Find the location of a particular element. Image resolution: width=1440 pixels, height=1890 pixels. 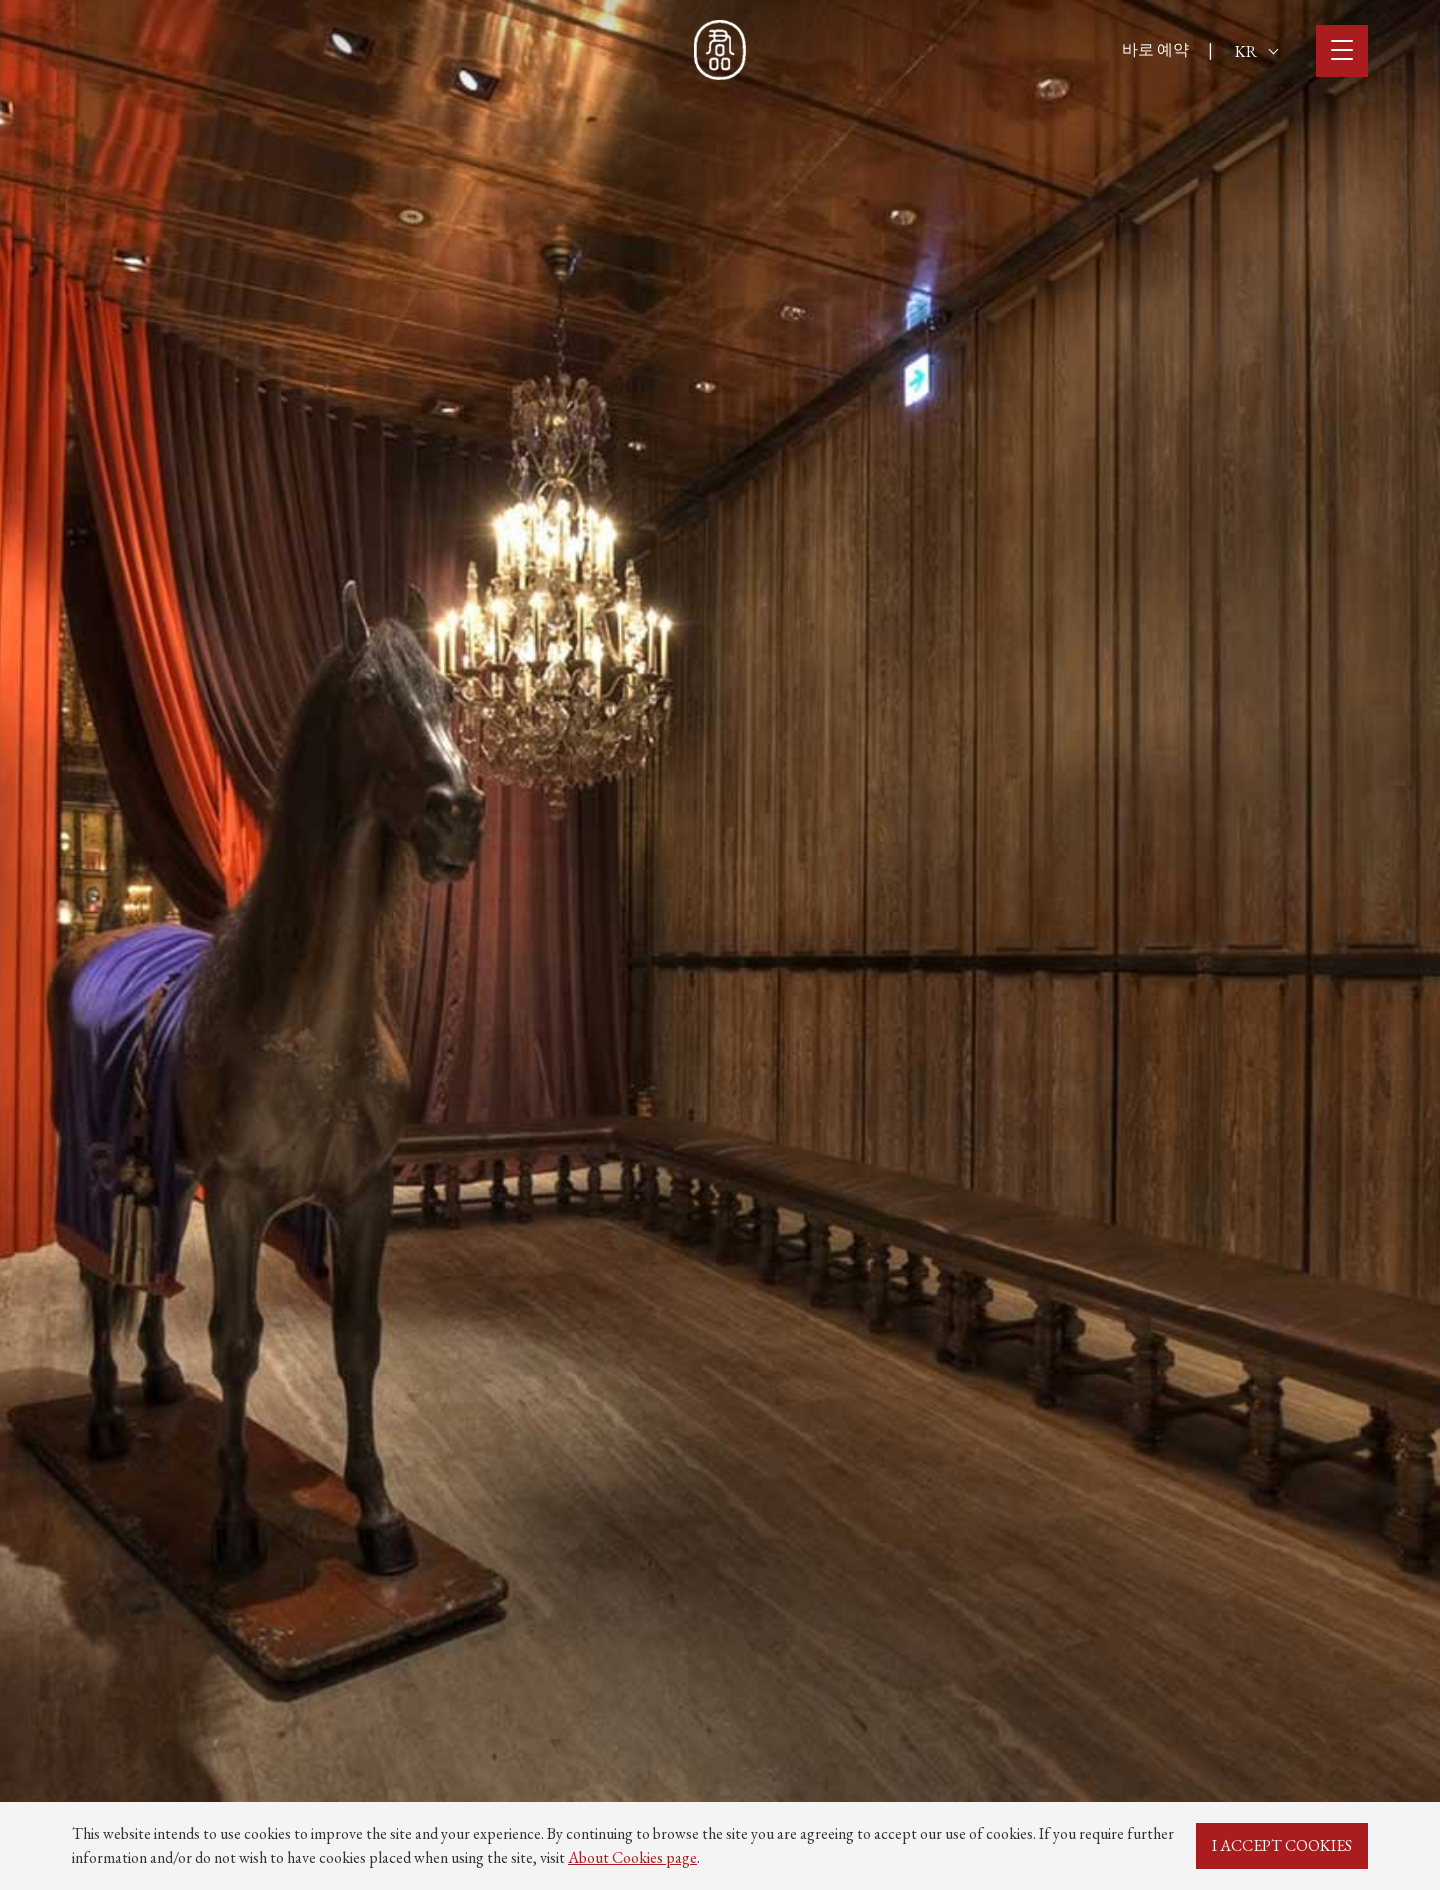

KR is located at coordinates (1256, 51).